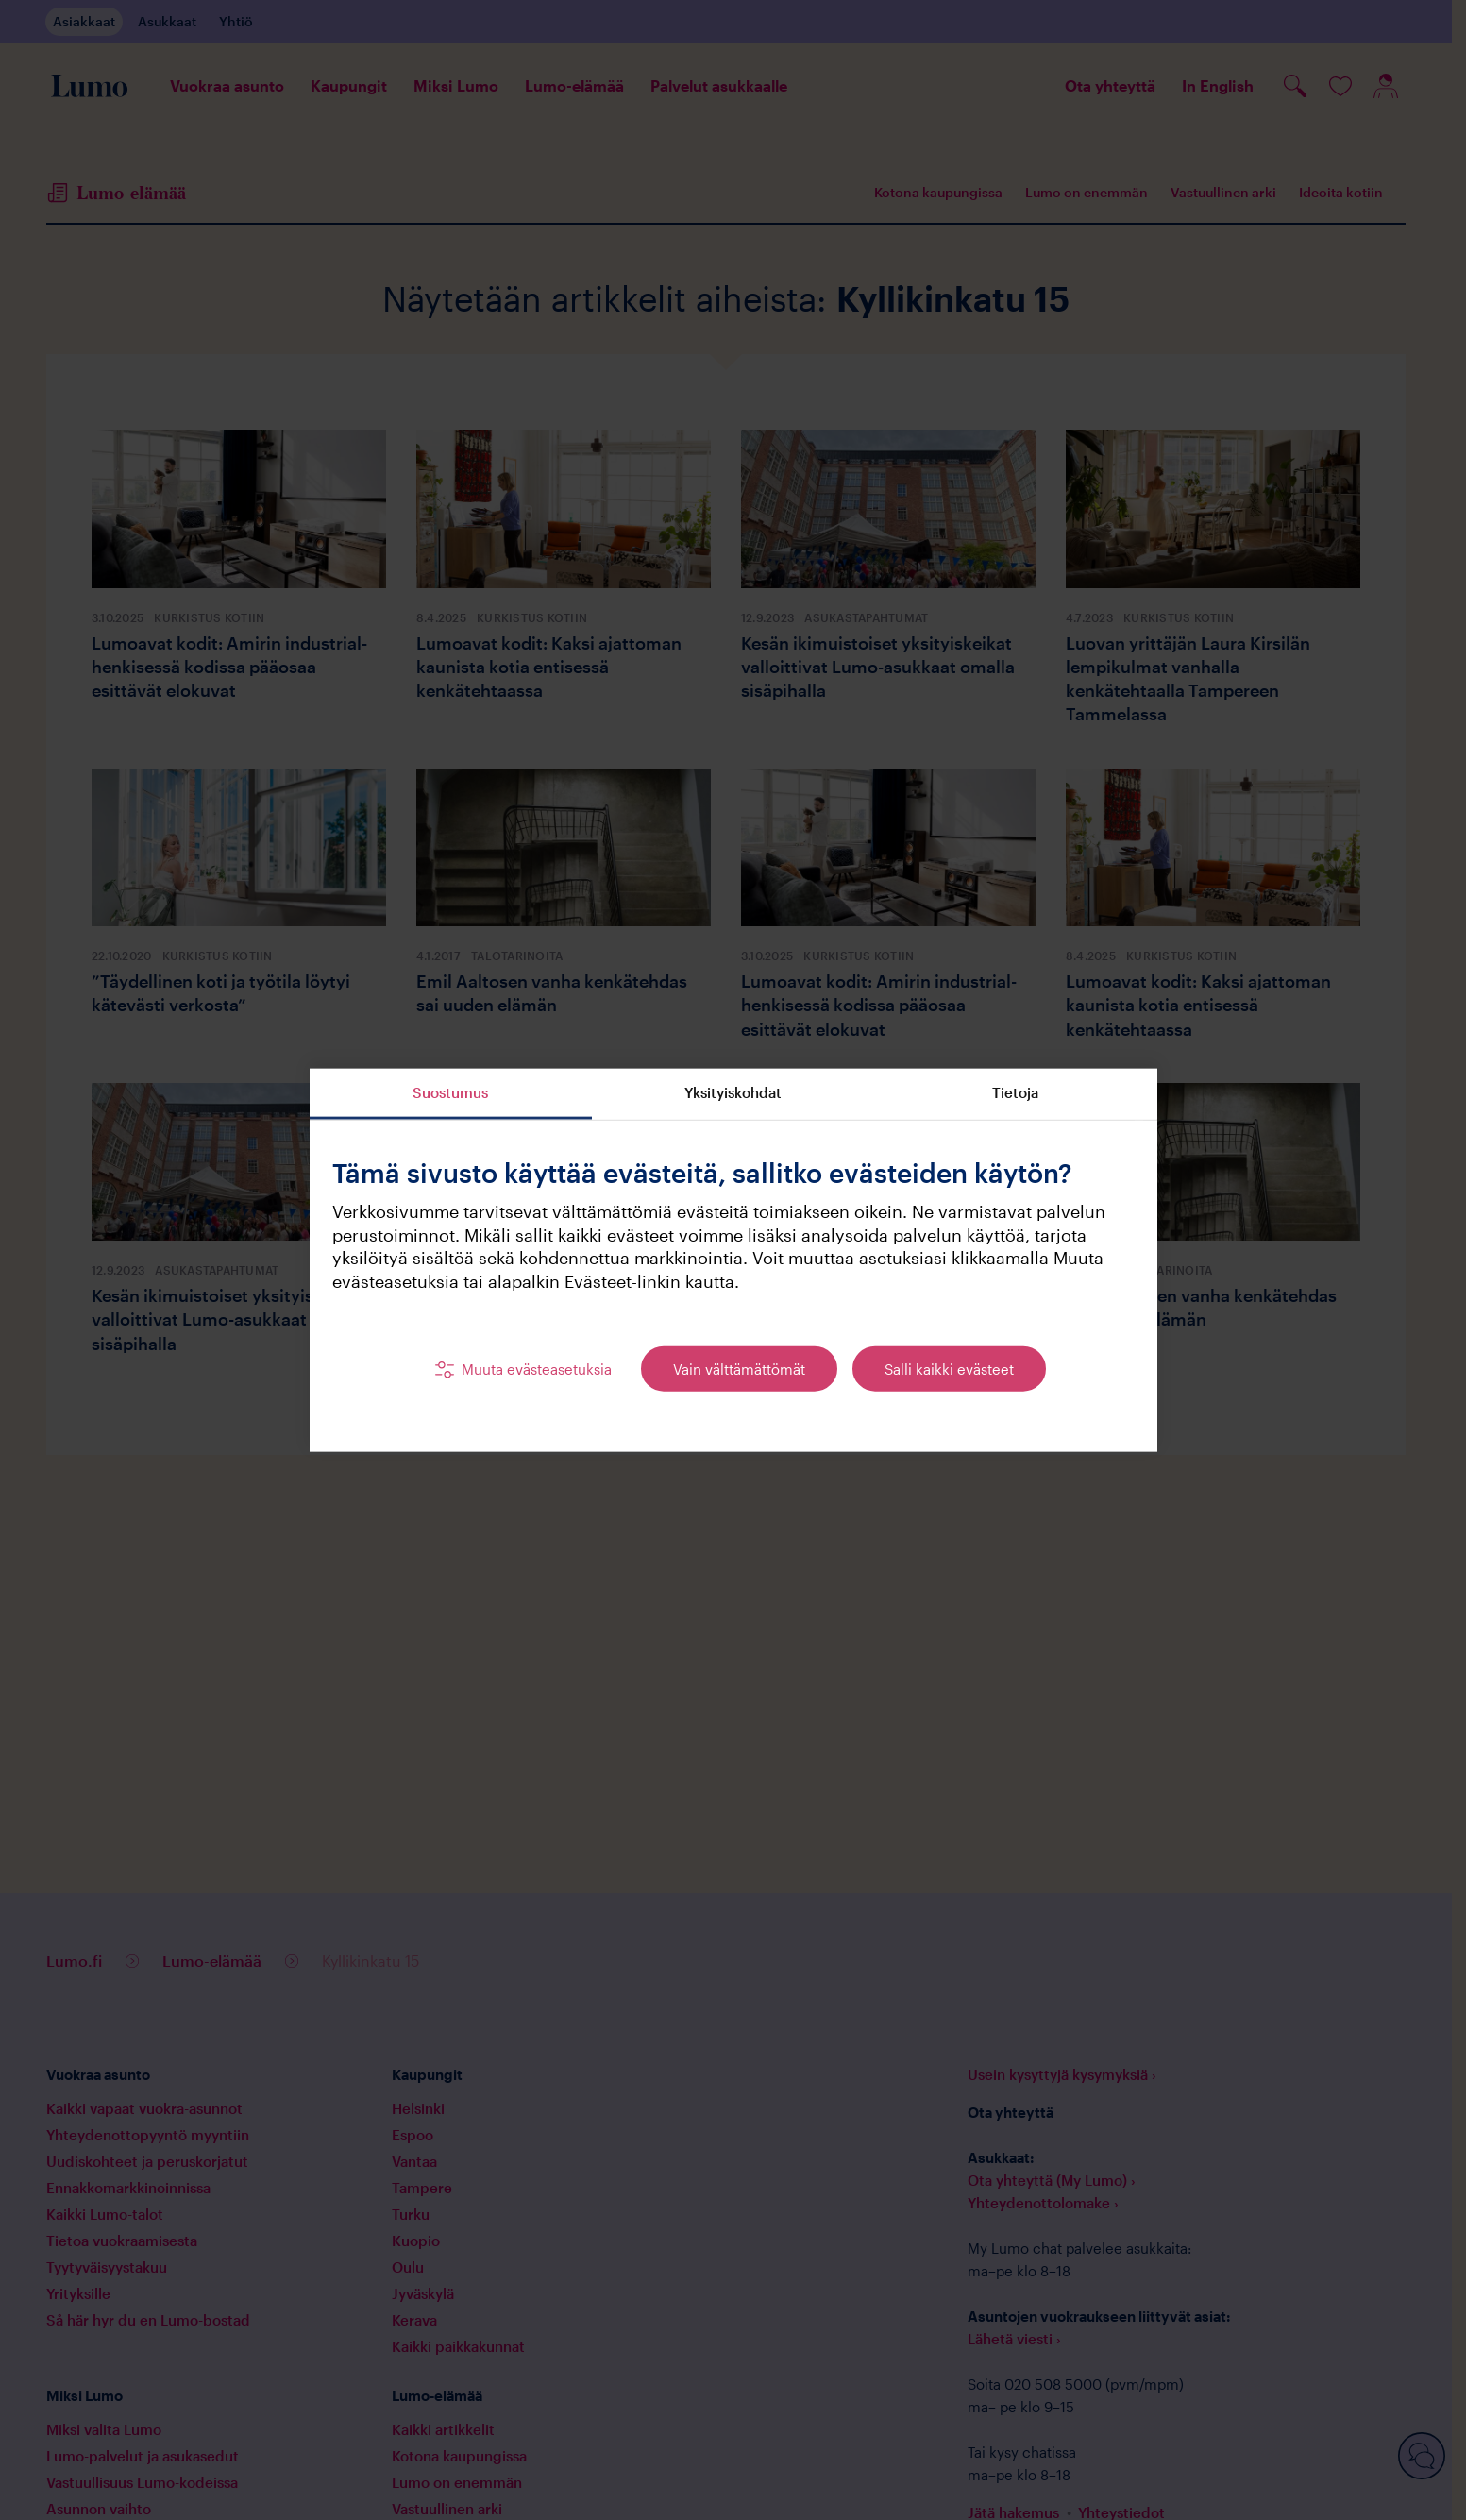  Describe the element at coordinates (739, 1368) in the screenshot. I see `Vain välttämättömät` at that location.